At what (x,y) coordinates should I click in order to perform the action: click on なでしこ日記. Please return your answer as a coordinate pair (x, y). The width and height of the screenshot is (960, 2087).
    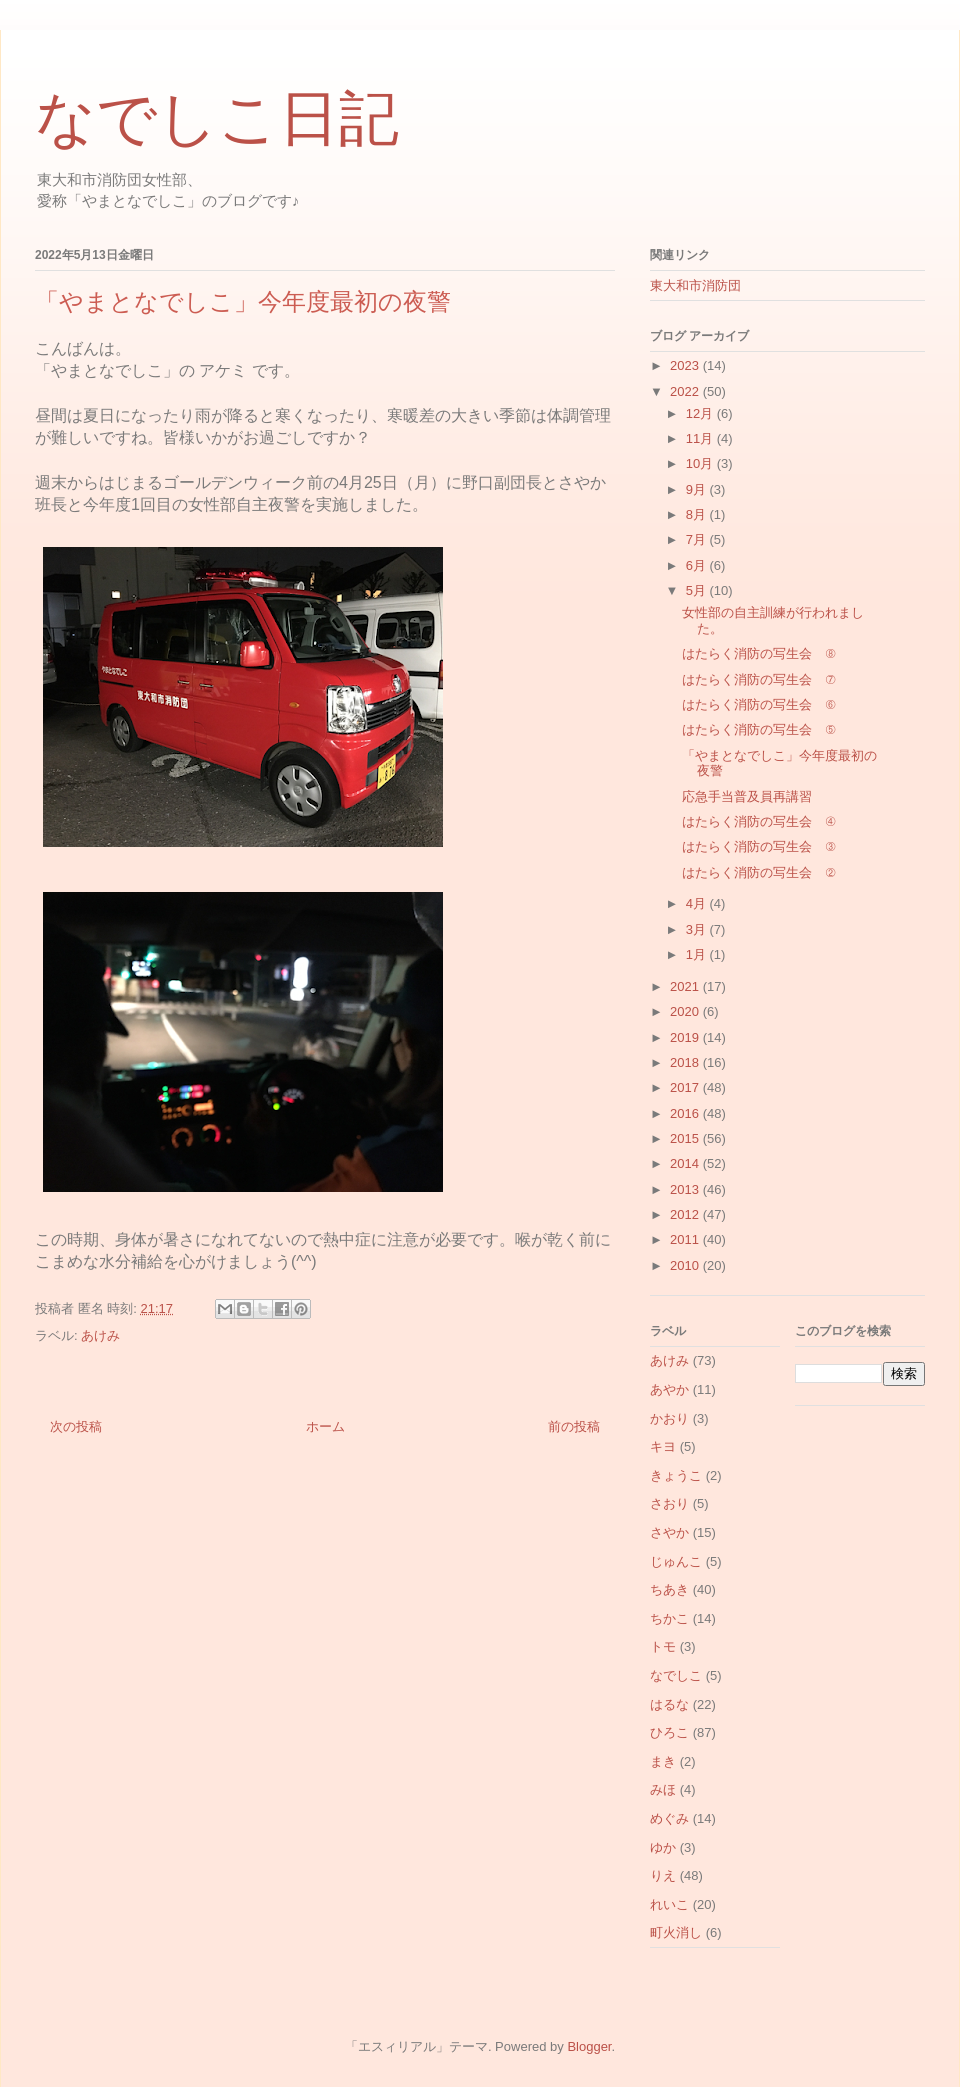
    Looking at the image, I should click on (217, 119).